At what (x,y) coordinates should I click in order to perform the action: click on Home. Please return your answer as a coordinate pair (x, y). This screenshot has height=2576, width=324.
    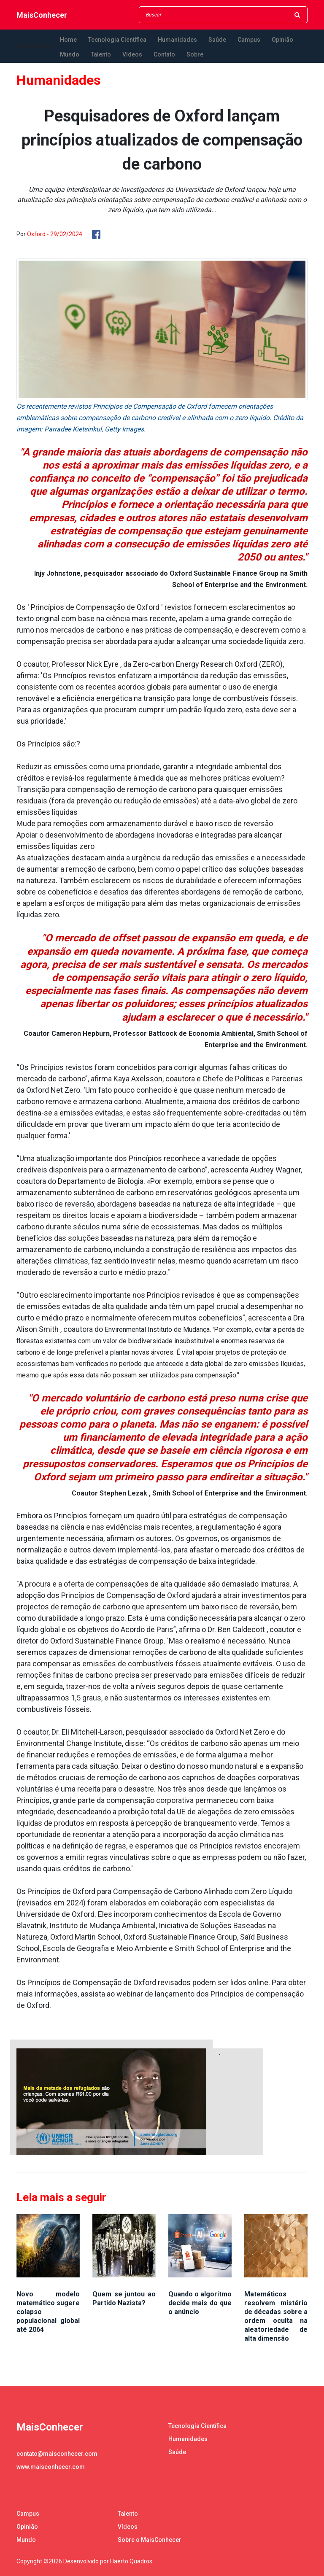
    Looking at the image, I should click on (68, 39).